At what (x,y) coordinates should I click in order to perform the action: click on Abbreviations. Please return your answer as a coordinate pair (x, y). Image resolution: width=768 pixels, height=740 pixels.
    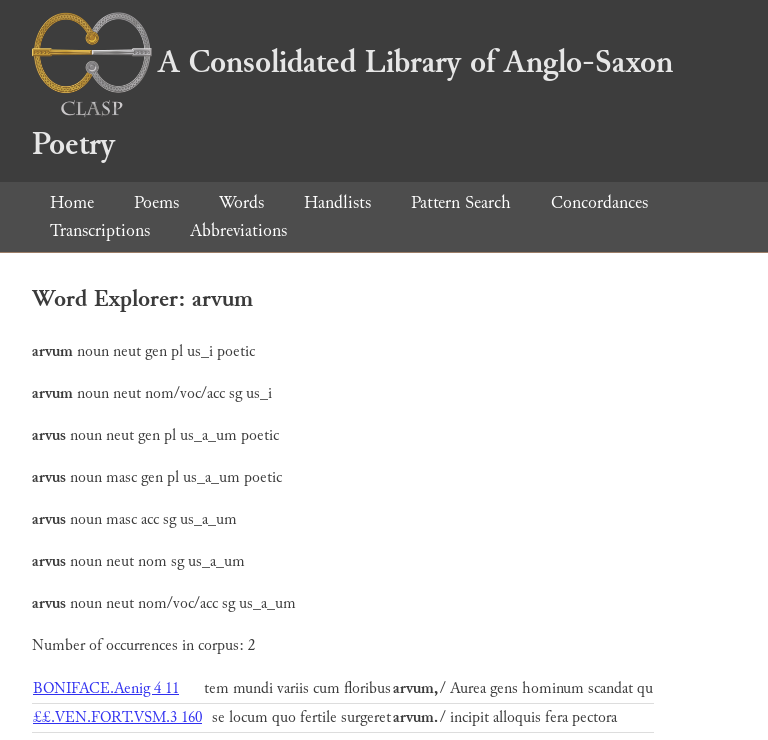
    Looking at the image, I should click on (238, 230).